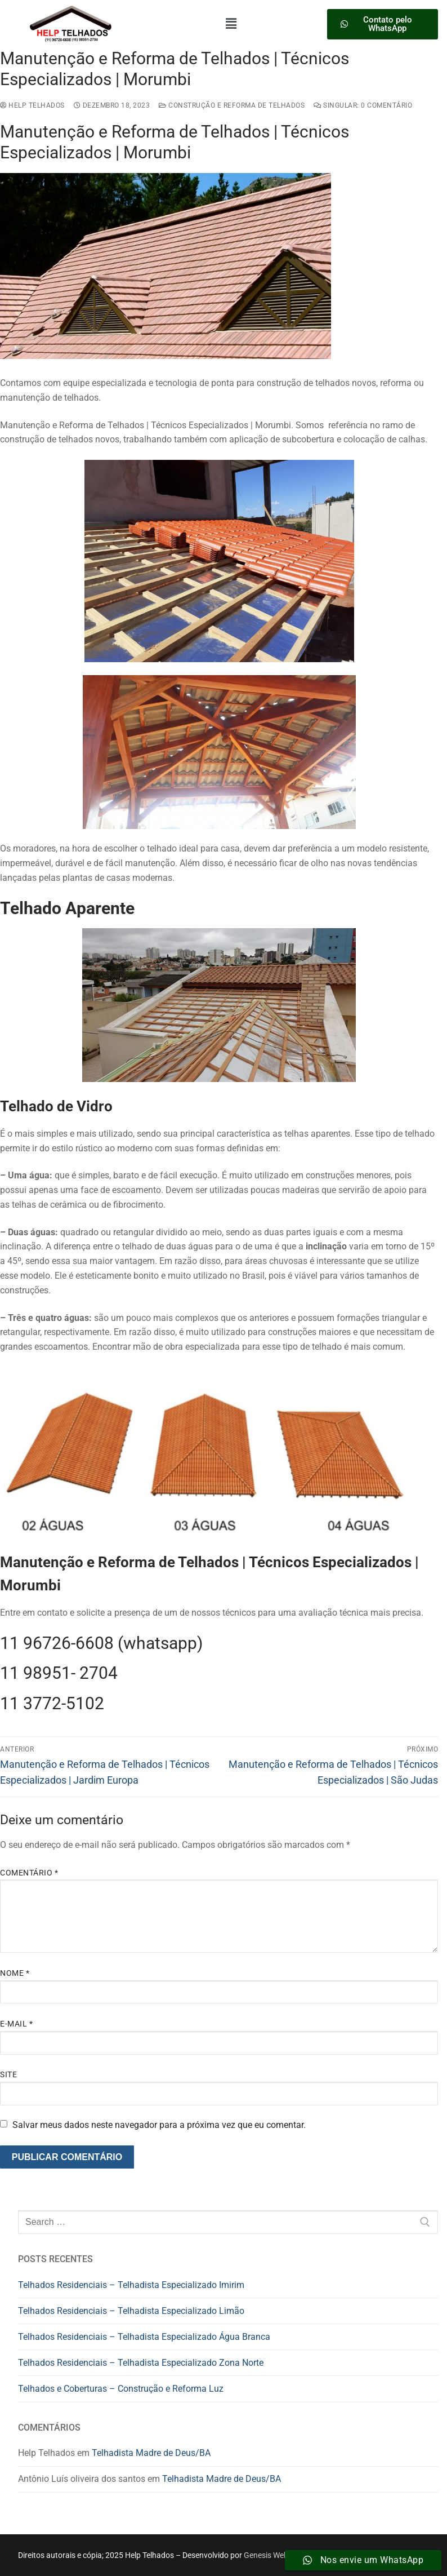 The width and height of the screenshot is (447, 2576). What do you see at coordinates (140, 2362) in the screenshot?
I see `Telhados Residenciais – Telhadista Especializado Zona Norte` at bounding box center [140, 2362].